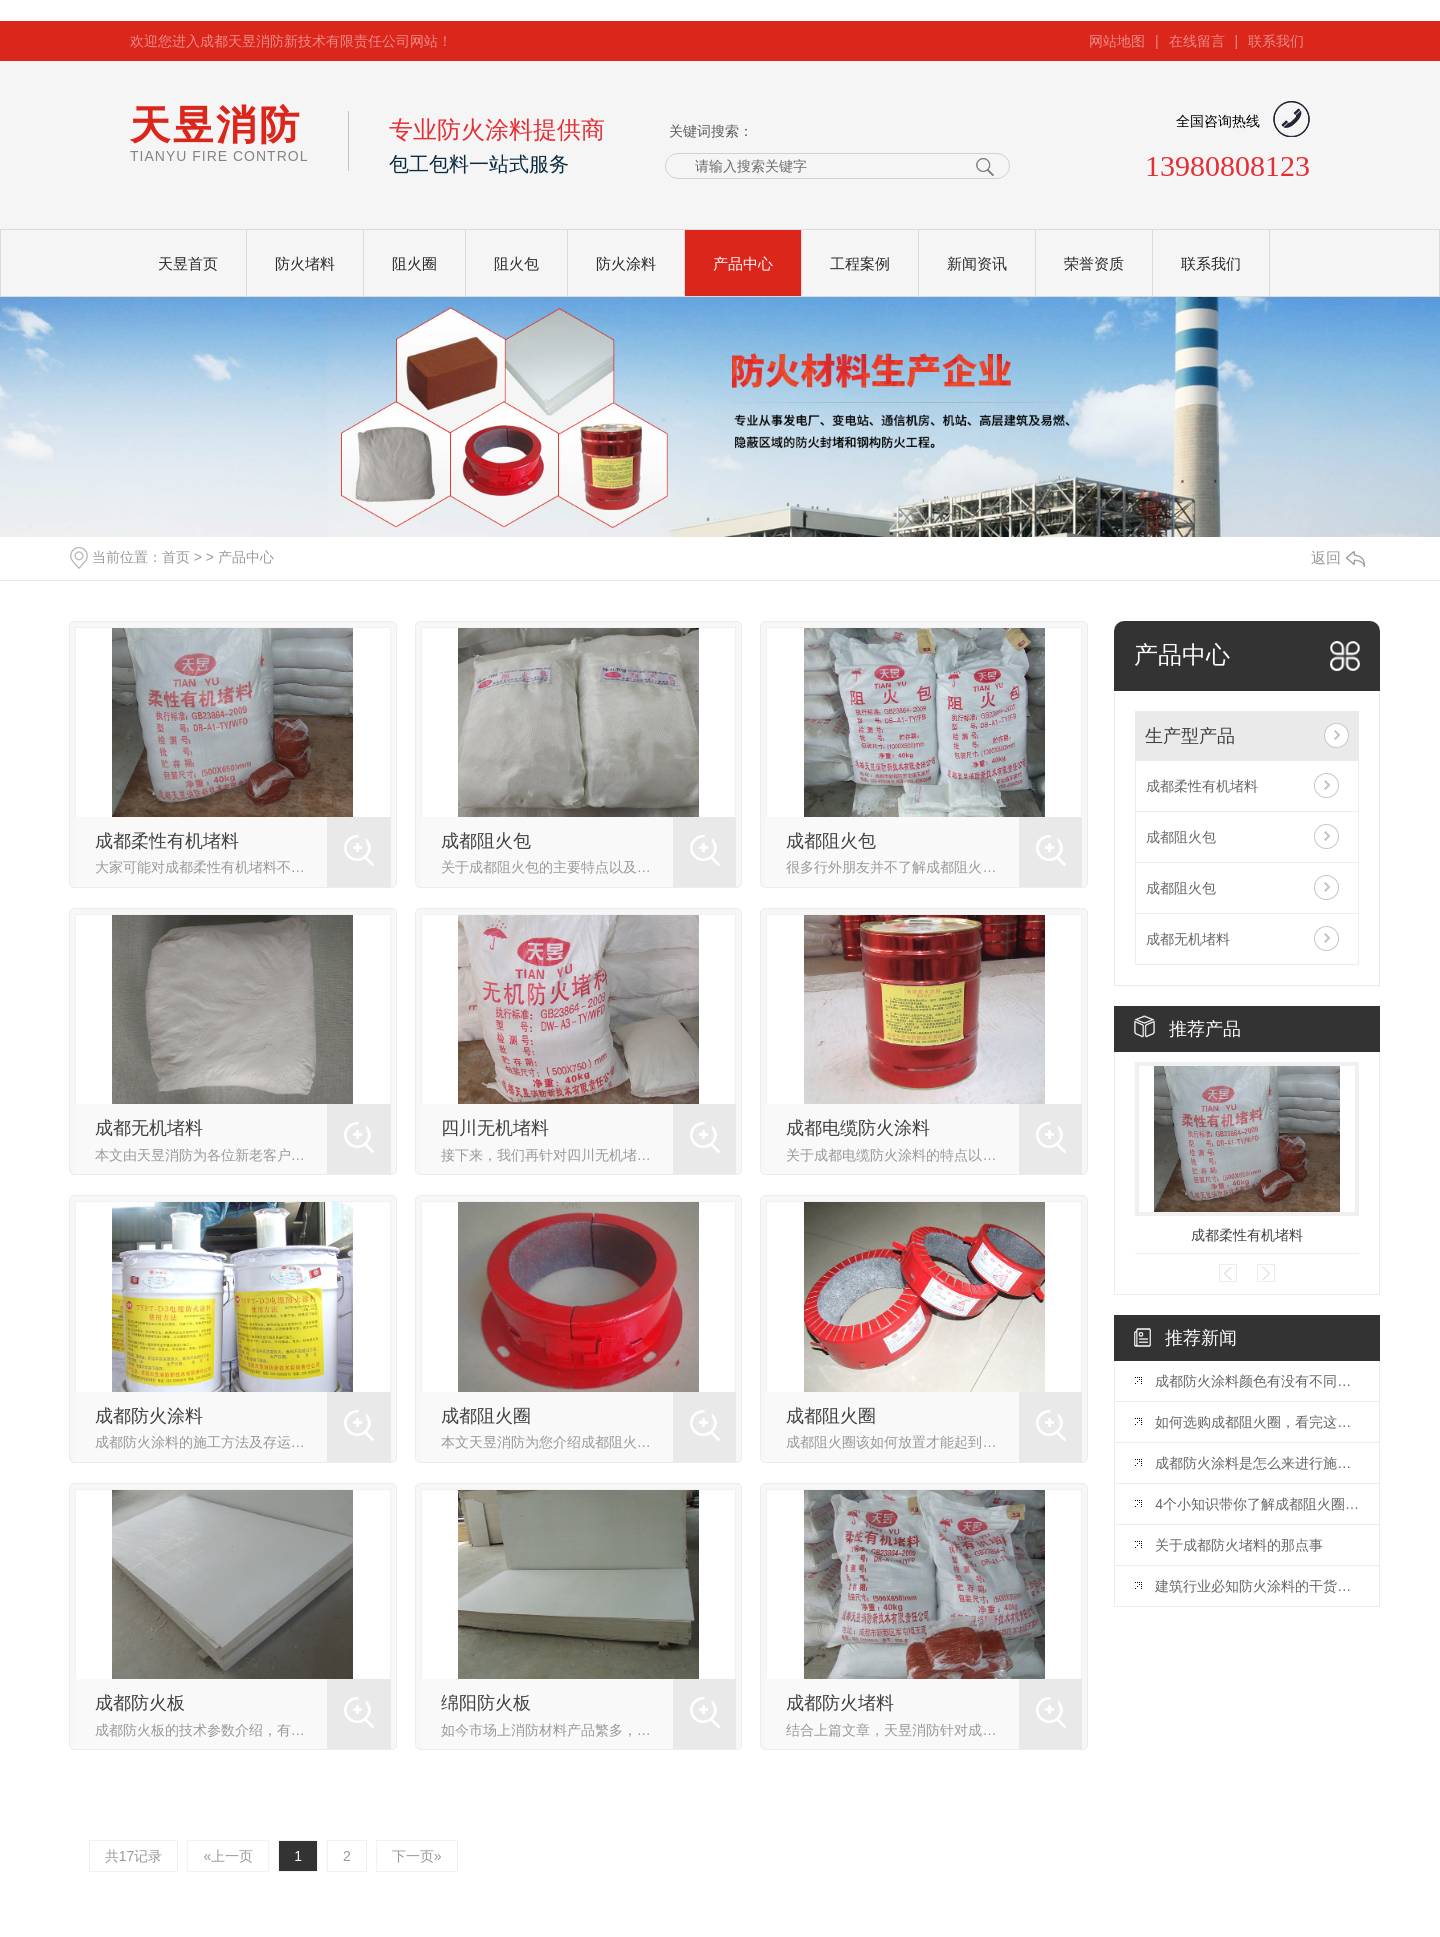  What do you see at coordinates (486, 1416) in the screenshot?
I see `成都阻火圈` at bounding box center [486, 1416].